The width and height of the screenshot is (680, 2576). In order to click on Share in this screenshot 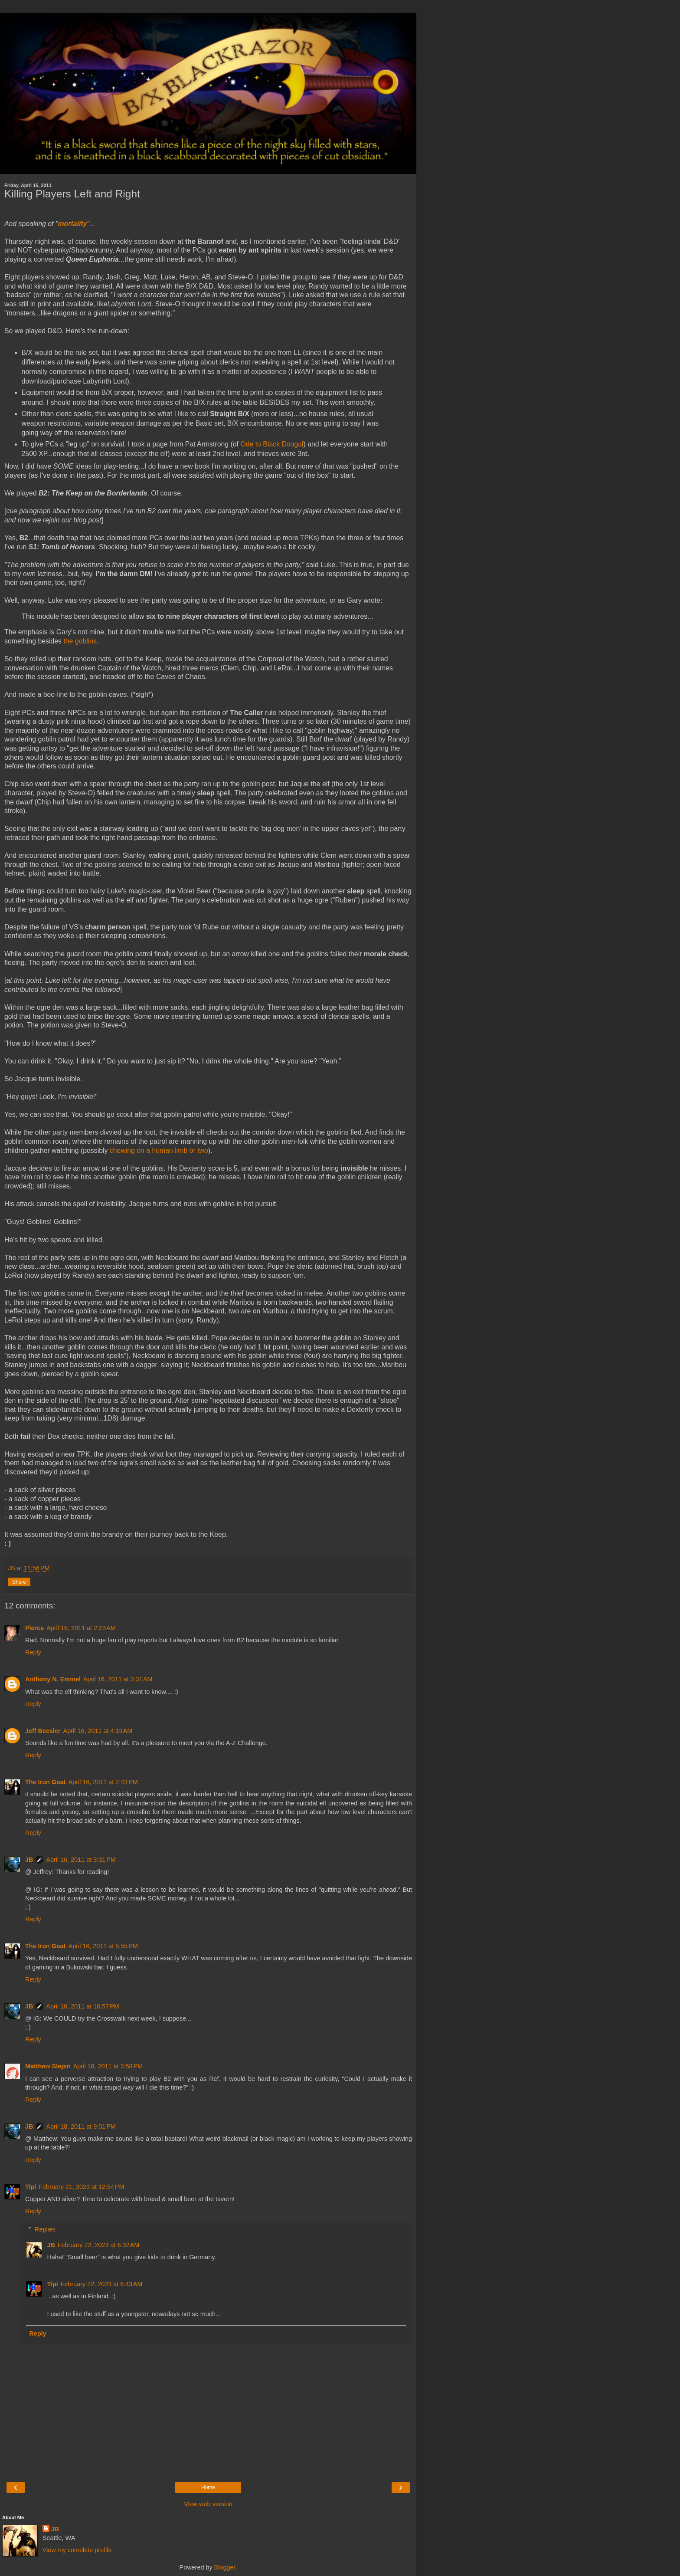, I will do `click(19, 1582)`.